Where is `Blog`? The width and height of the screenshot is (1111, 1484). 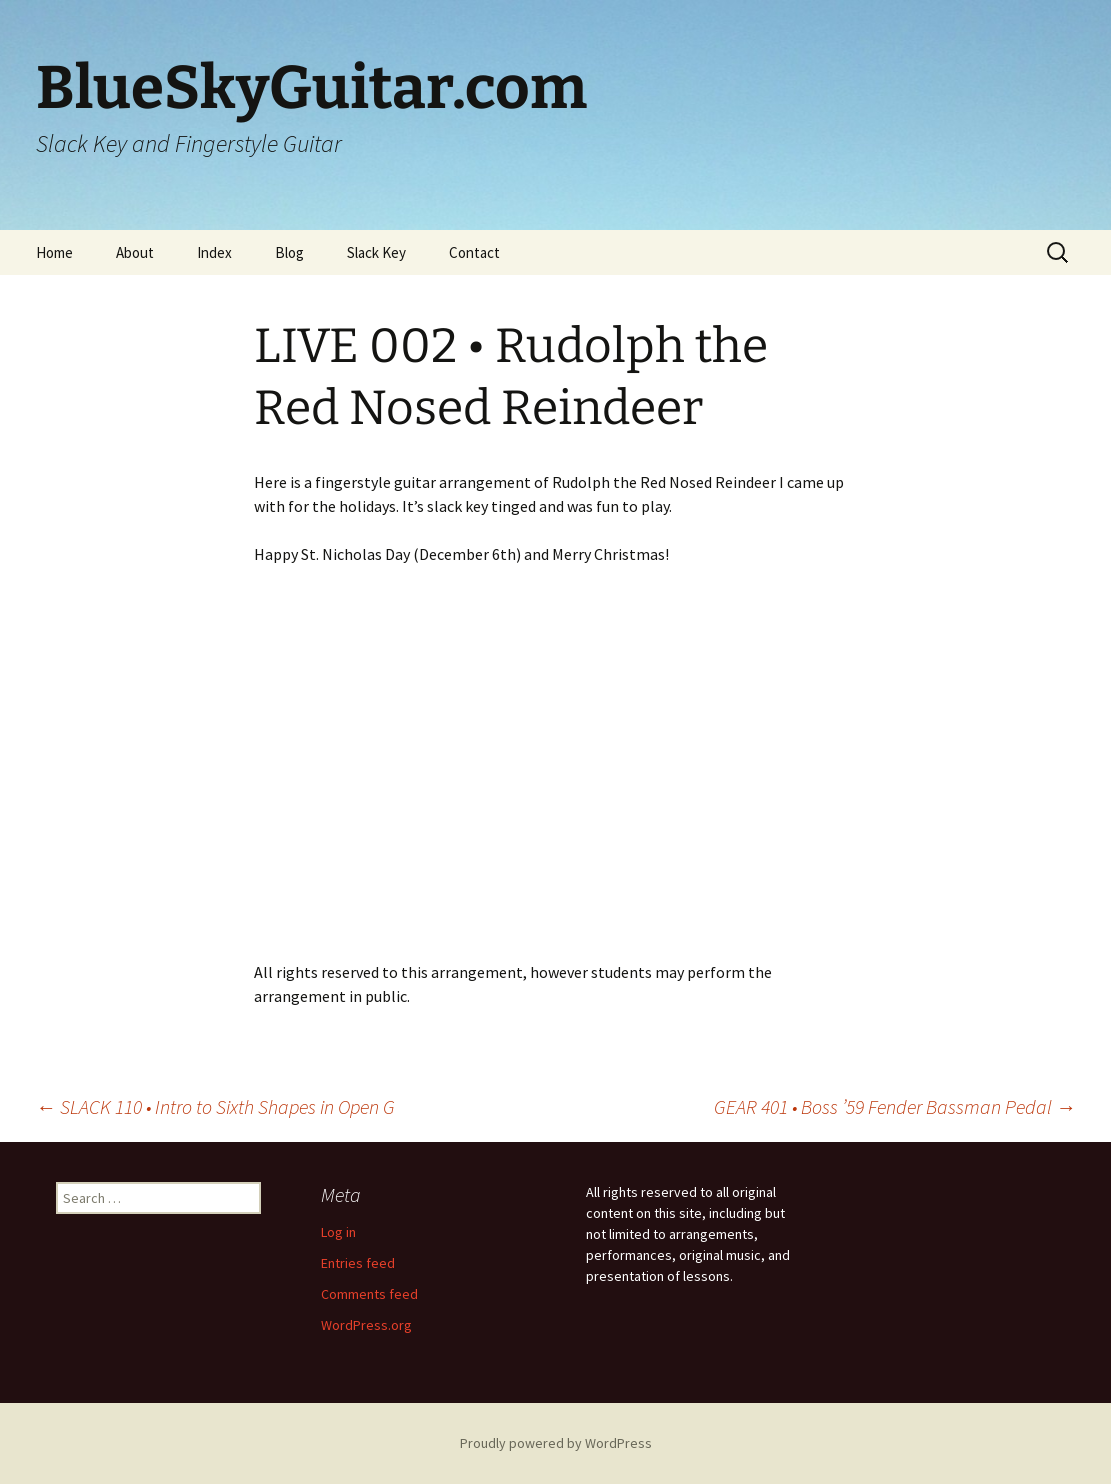 Blog is located at coordinates (289, 252).